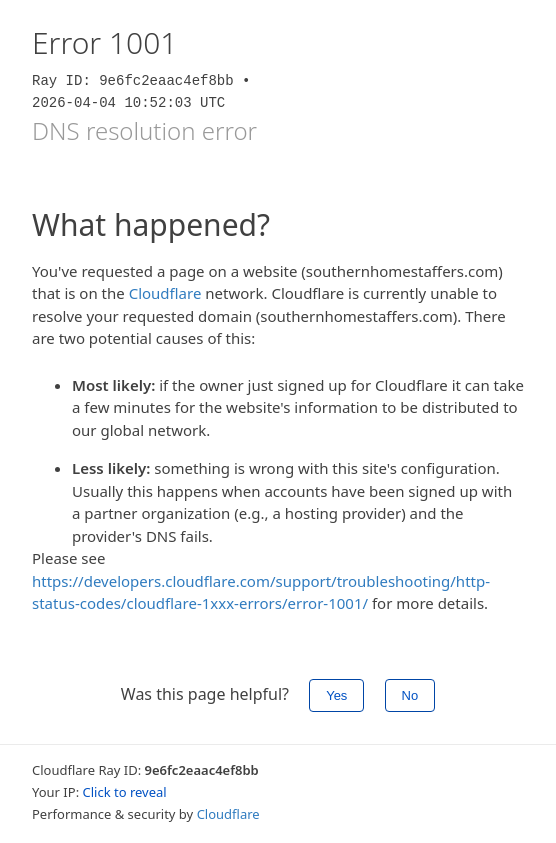  What do you see at coordinates (125, 792) in the screenshot?
I see `Click to reveal` at bounding box center [125, 792].